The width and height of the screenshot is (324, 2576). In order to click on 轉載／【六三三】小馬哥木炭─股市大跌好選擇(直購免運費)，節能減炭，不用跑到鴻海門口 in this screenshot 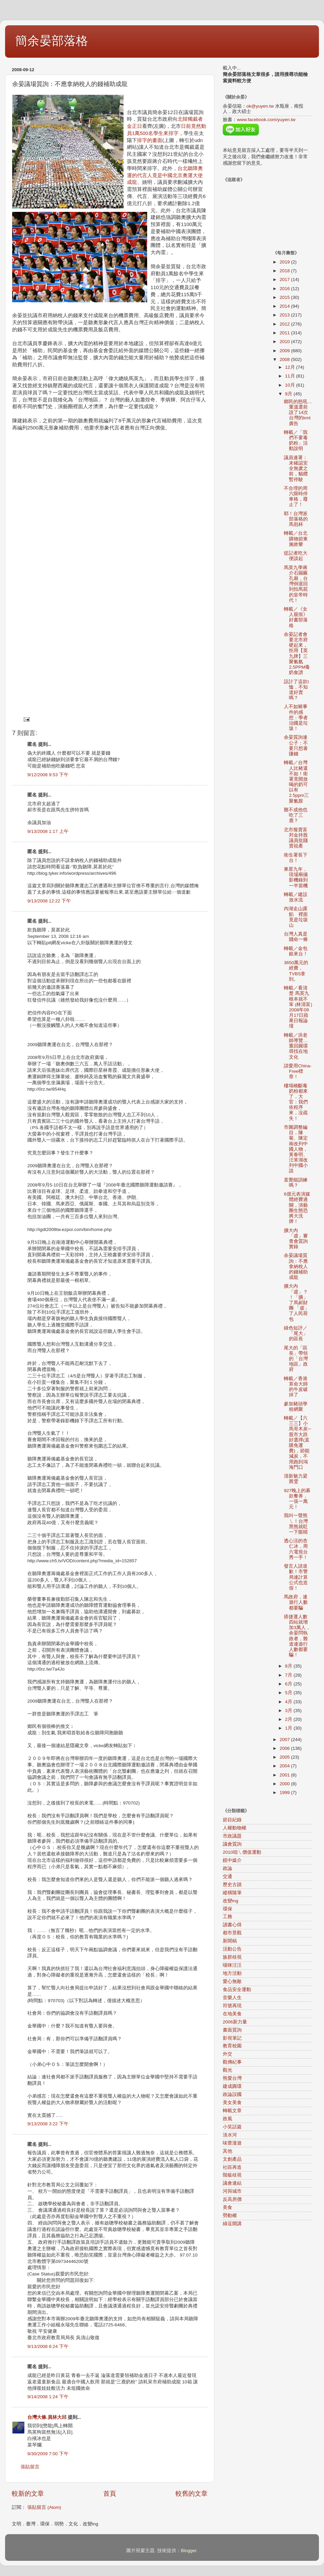, I will do `click(297, 1443)`.